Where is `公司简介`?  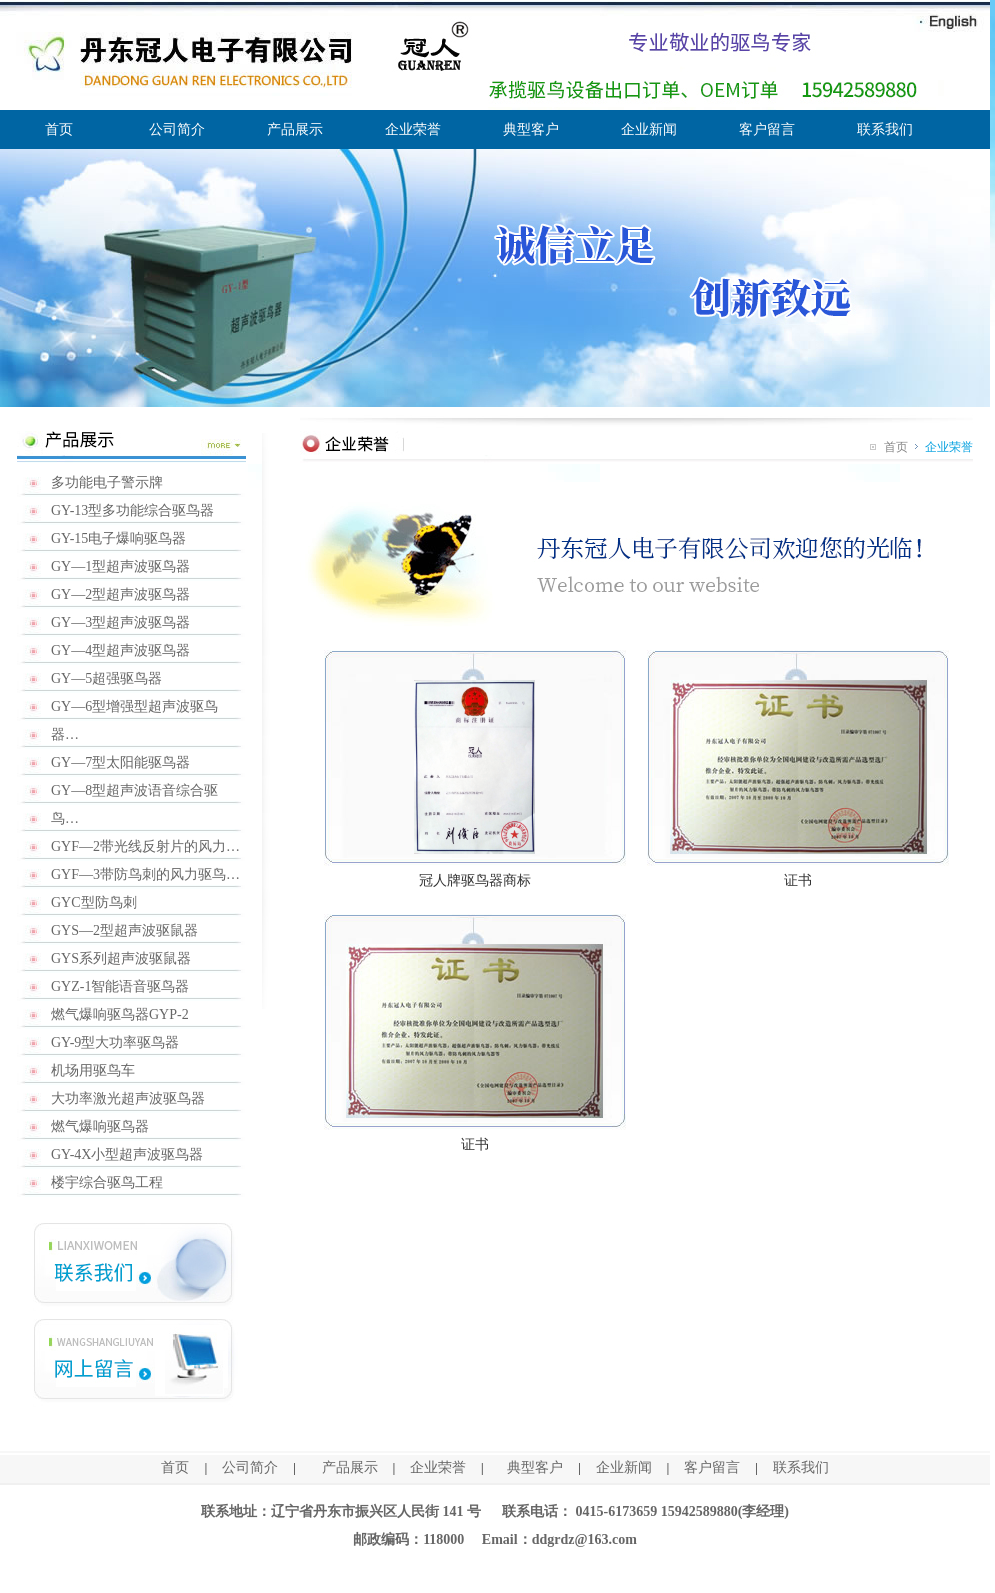 公司简介 is located at coordinates (177, 129).